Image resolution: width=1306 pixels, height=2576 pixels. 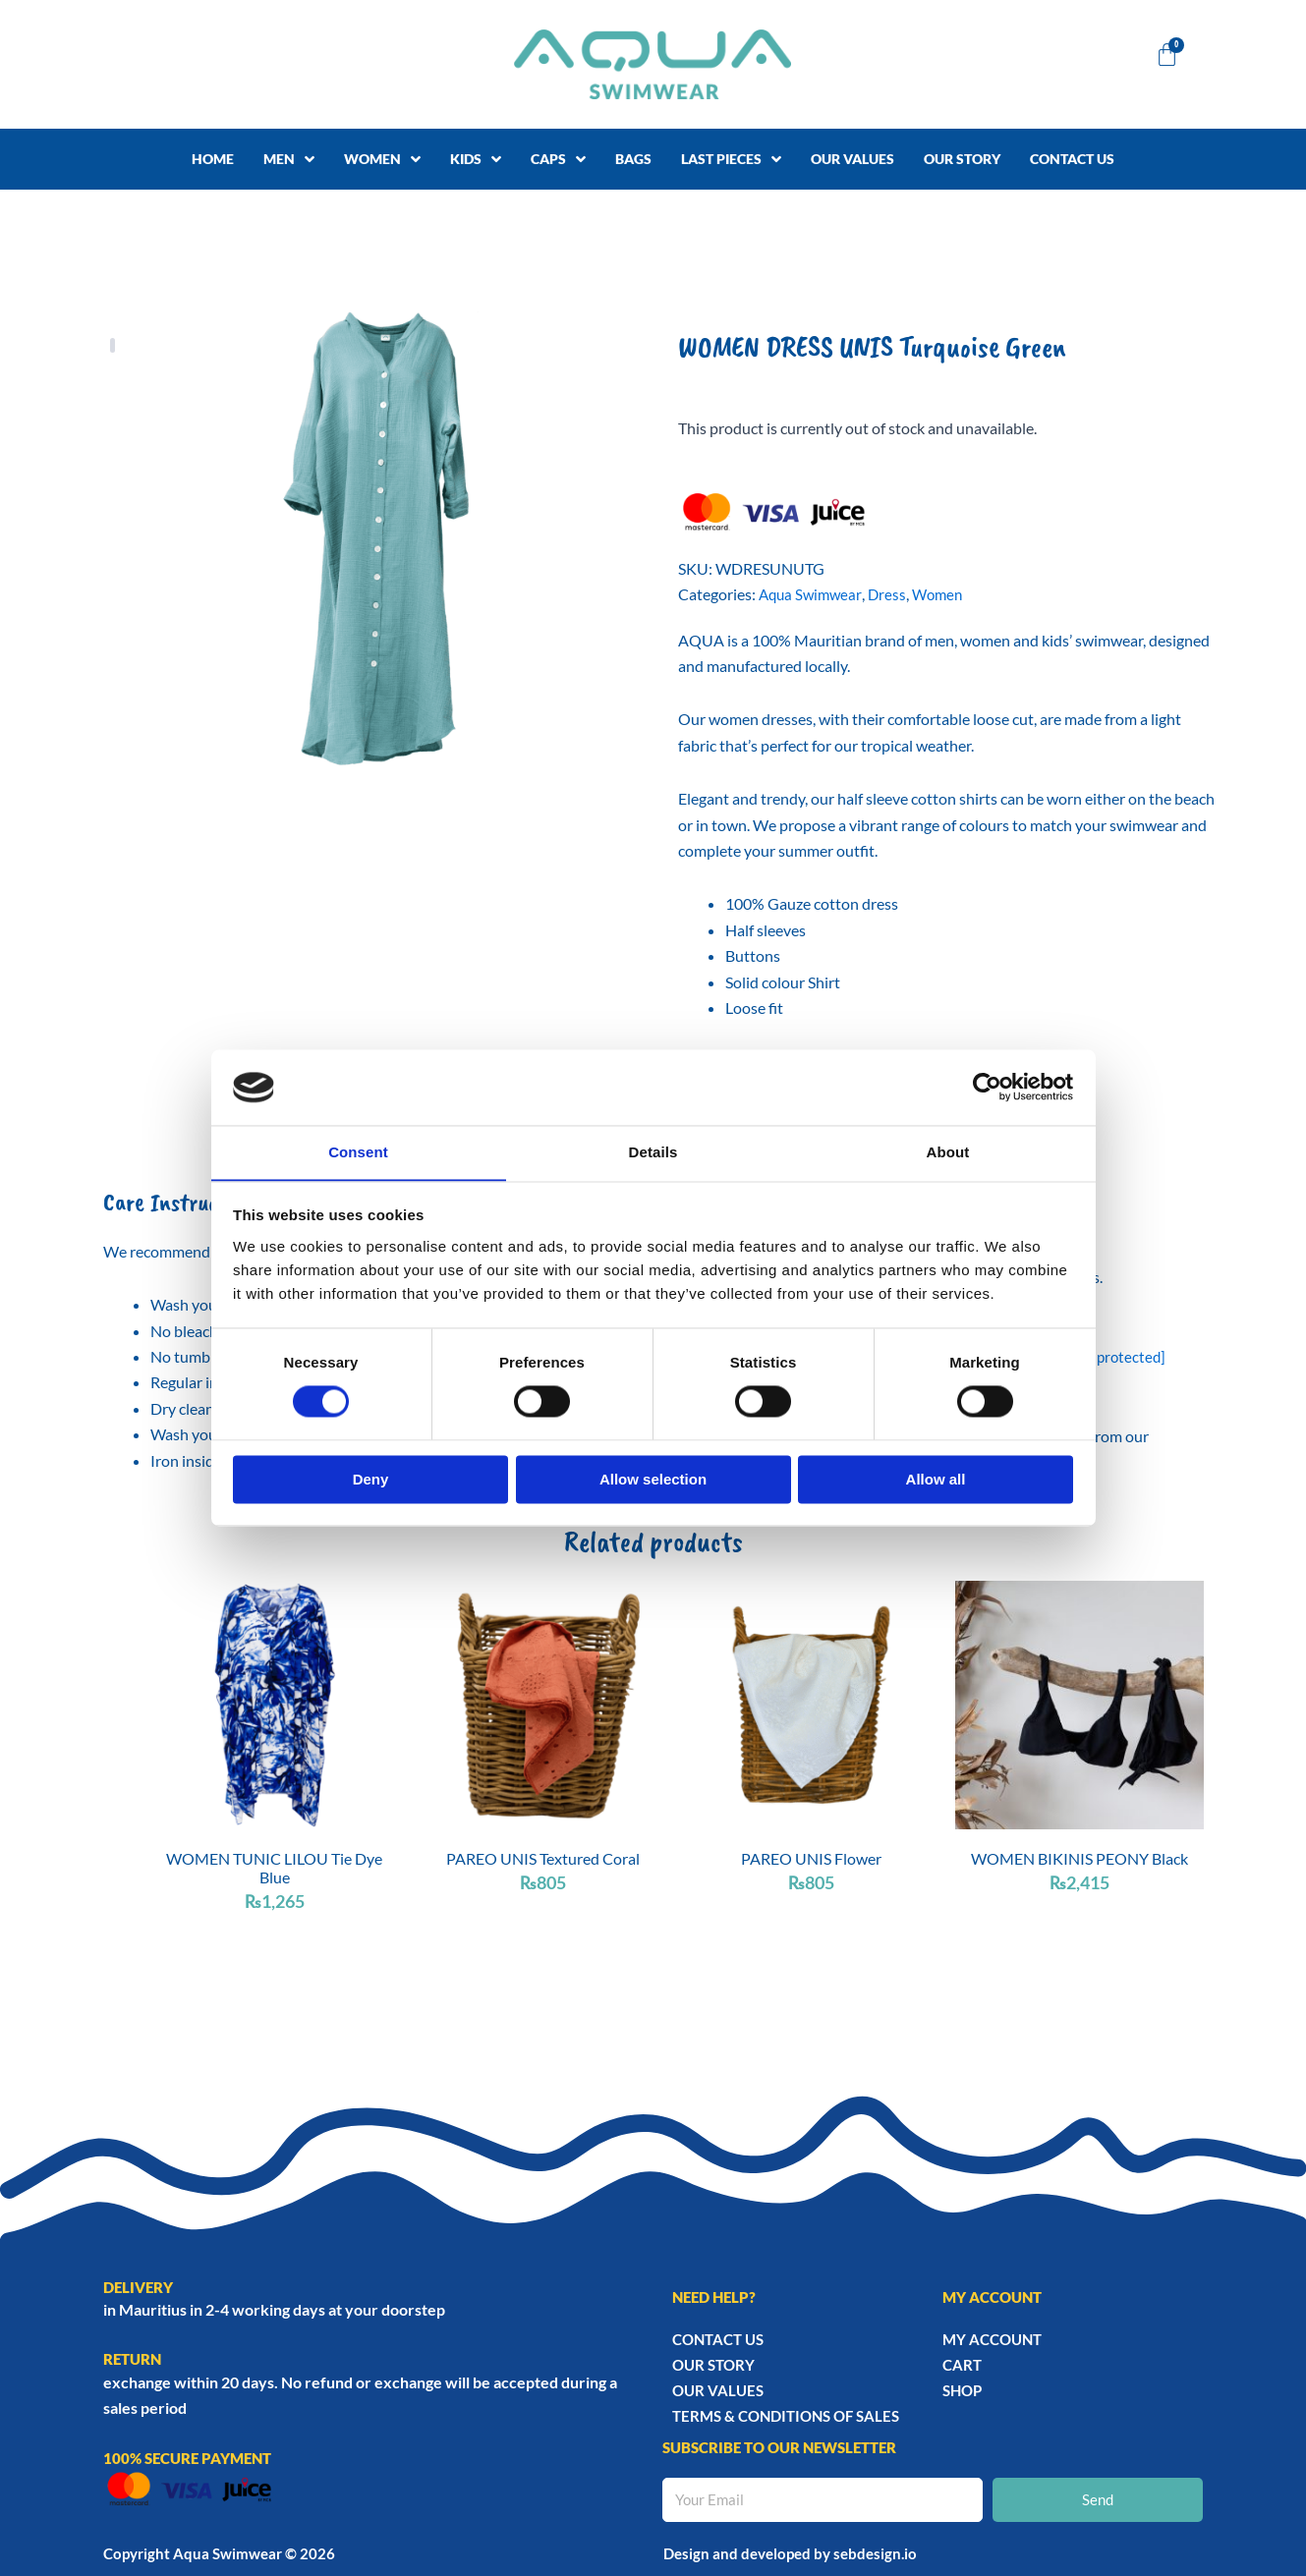 What do you see at coordinates (962, 2390) in the screenshot?
I see `Shop` at bounding box center [962, 2390].